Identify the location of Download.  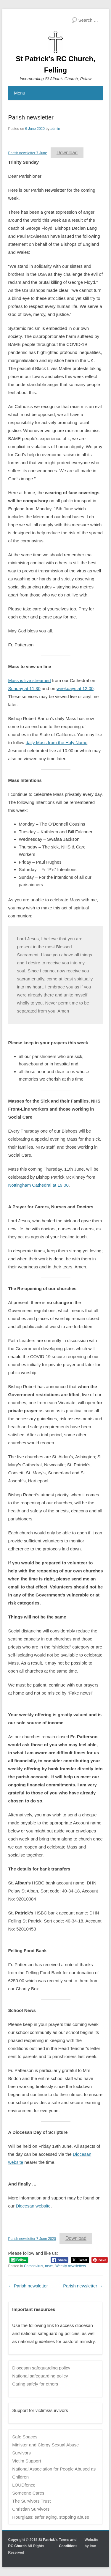
(67, 152).